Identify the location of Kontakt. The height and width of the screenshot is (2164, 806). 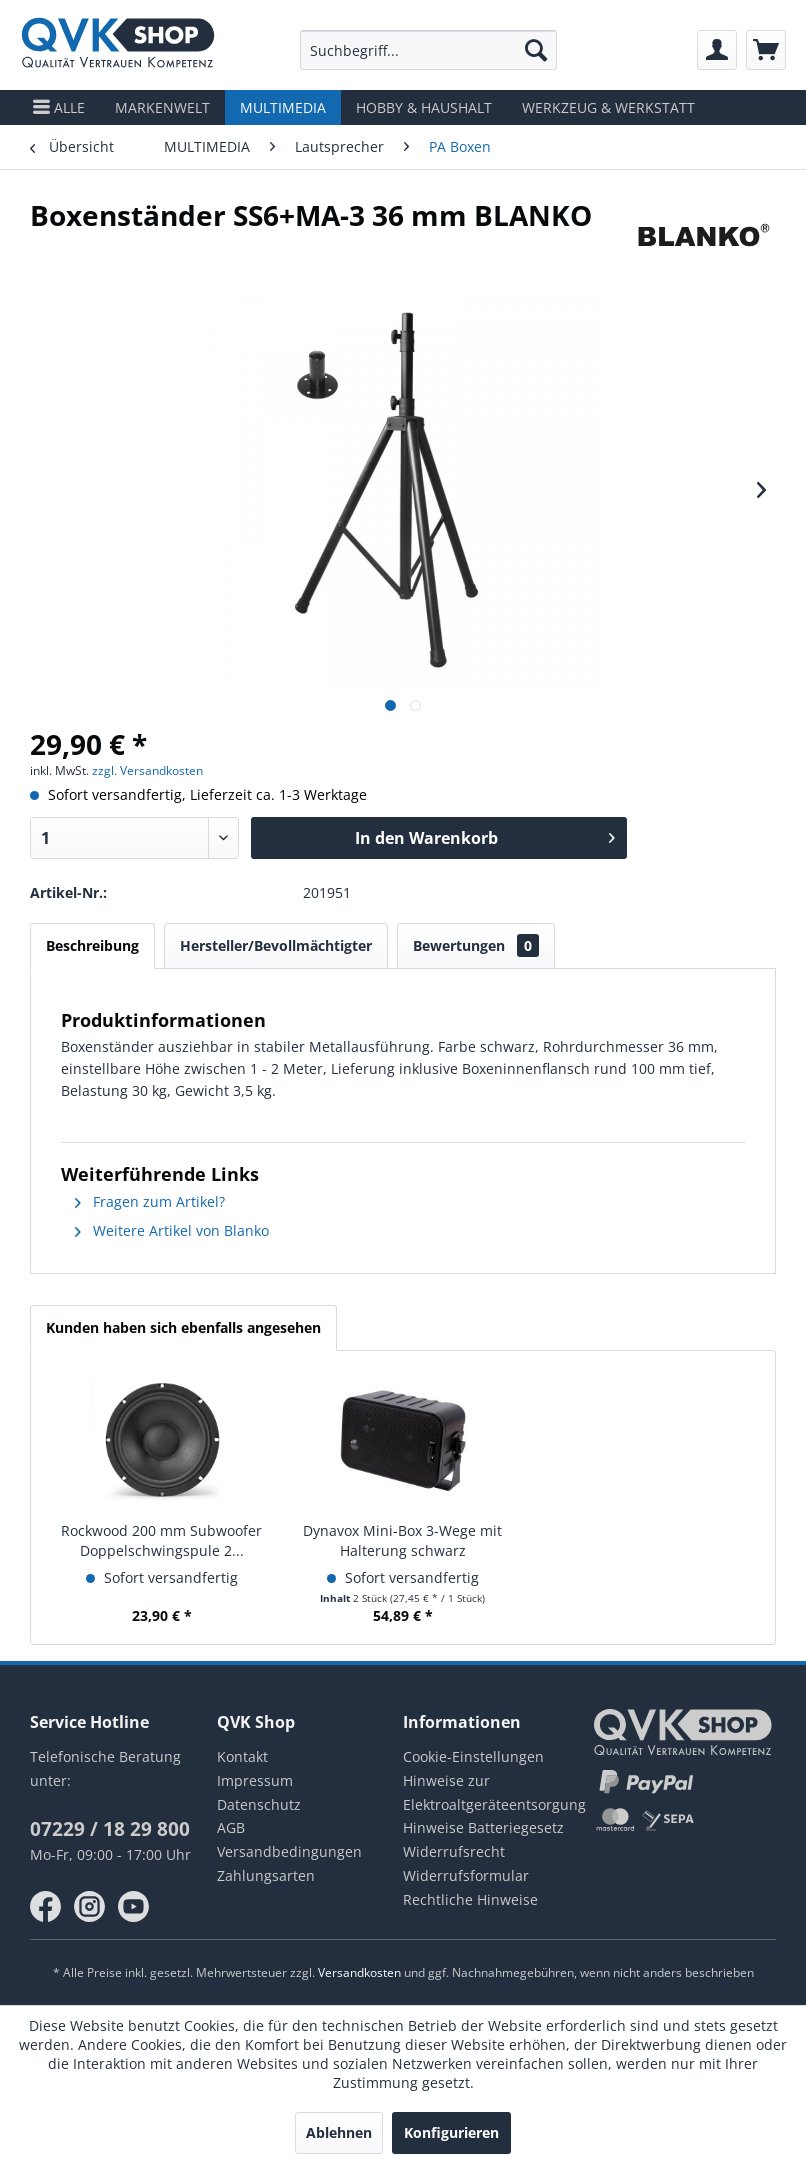
(242, 1756).